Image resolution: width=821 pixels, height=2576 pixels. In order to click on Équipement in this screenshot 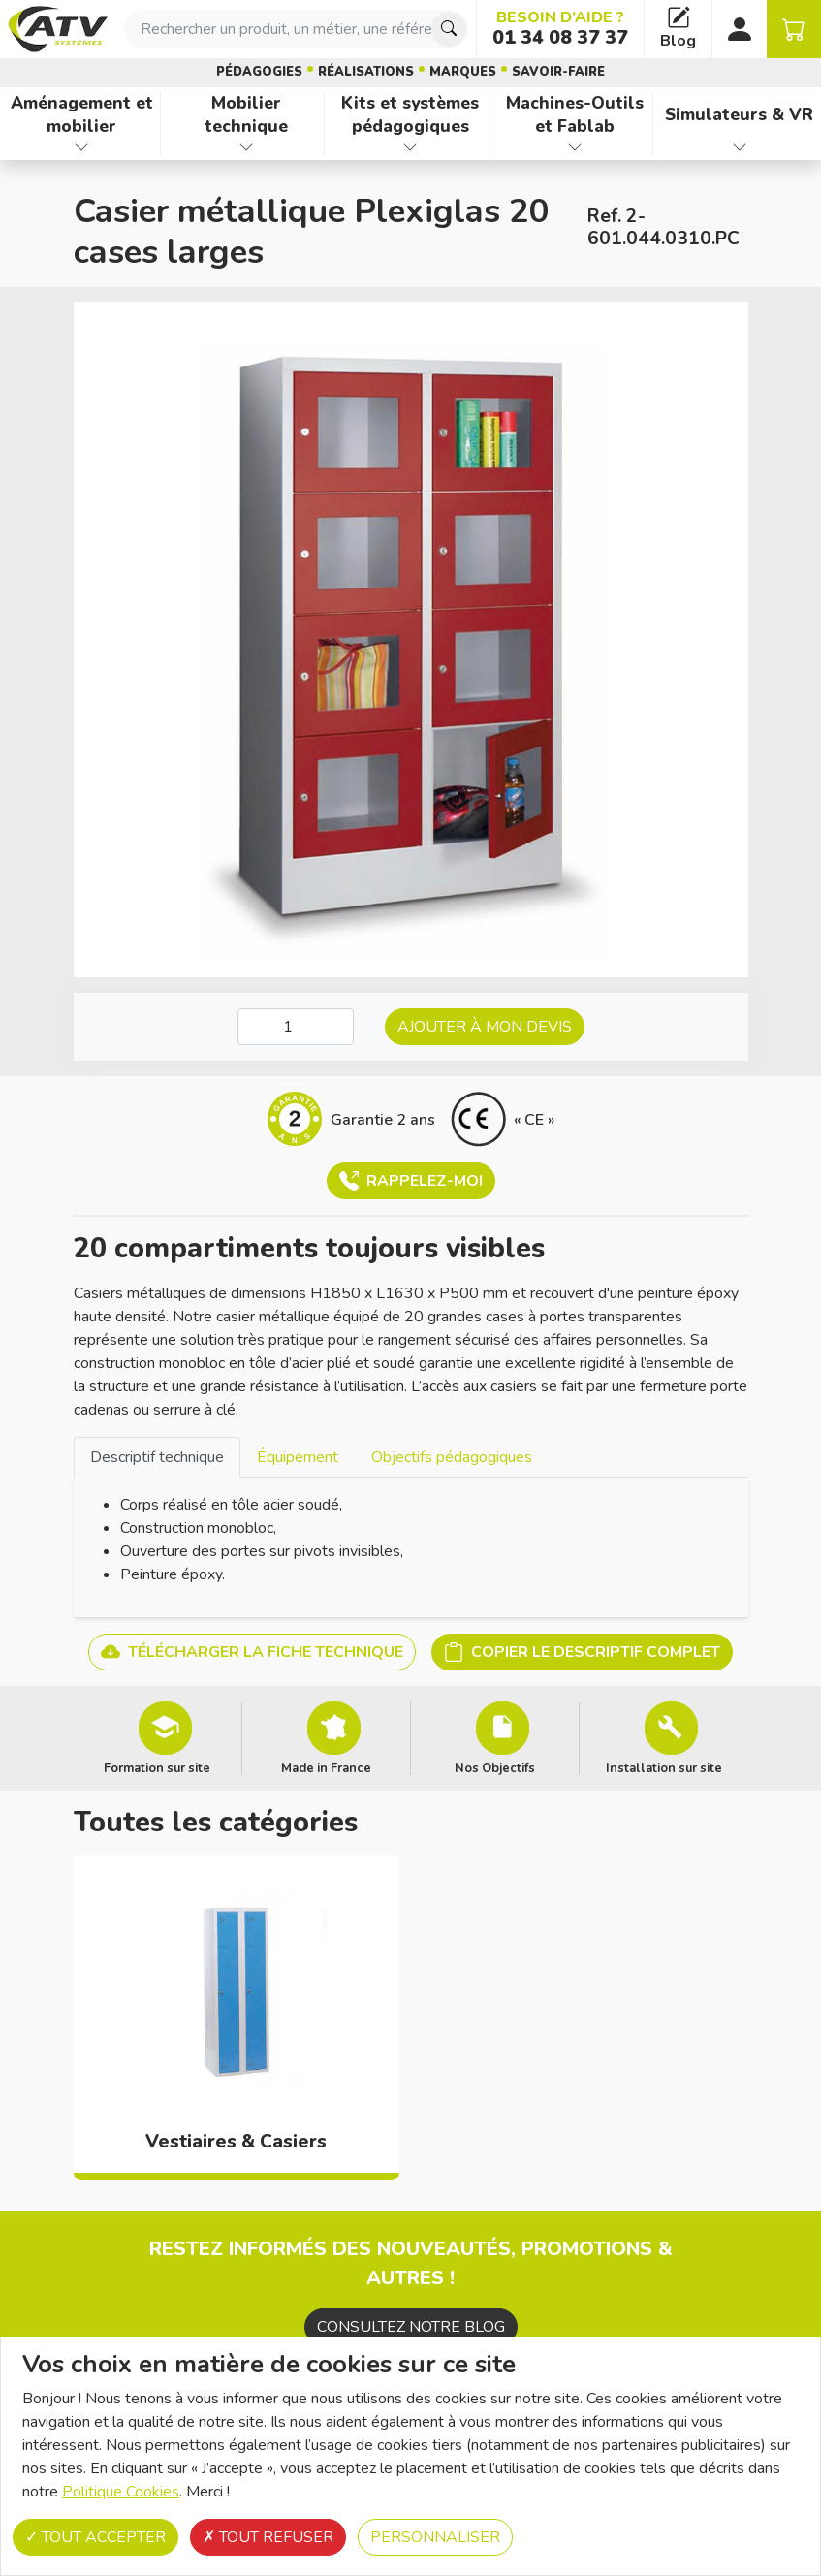, I will do `click(297, 1457)`.